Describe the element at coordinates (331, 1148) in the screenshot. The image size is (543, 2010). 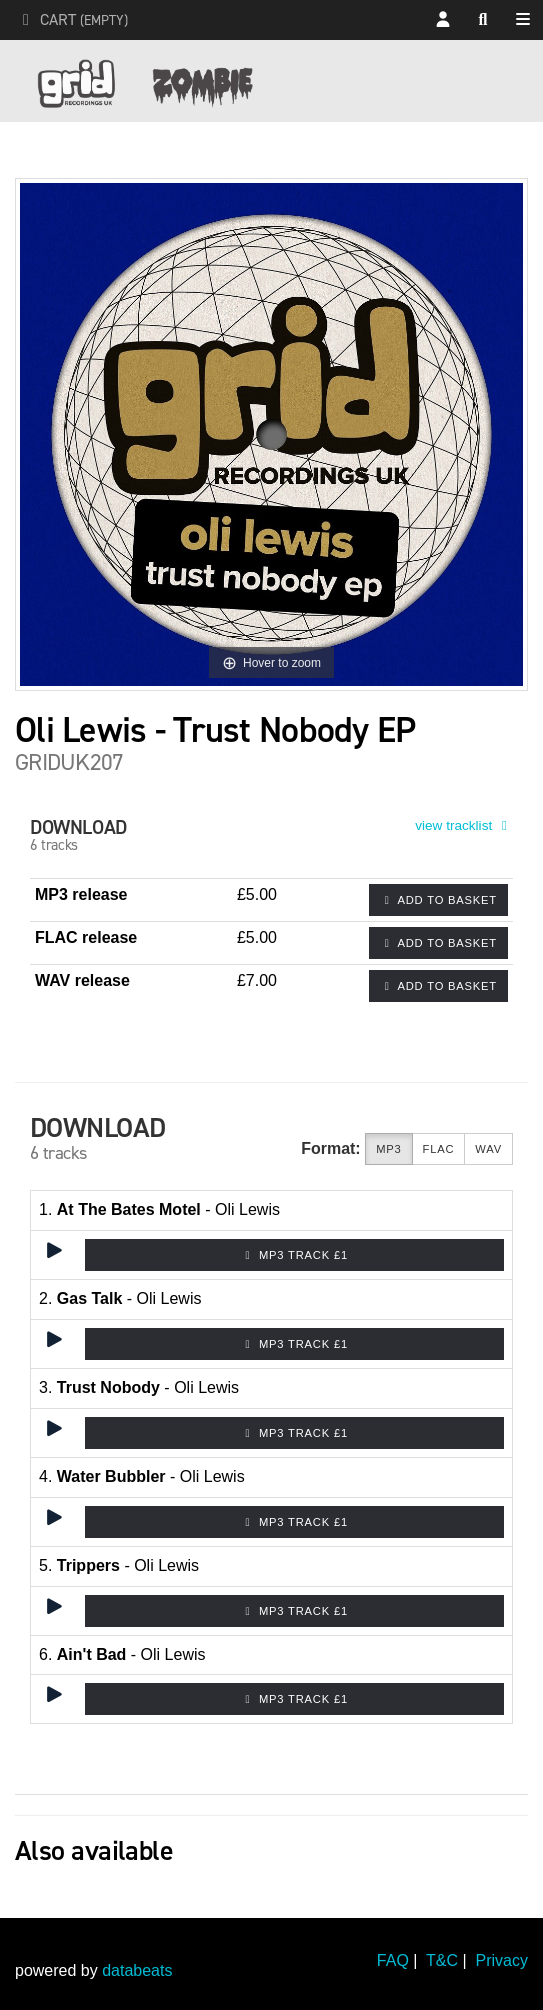
I see `Format:` at that location.